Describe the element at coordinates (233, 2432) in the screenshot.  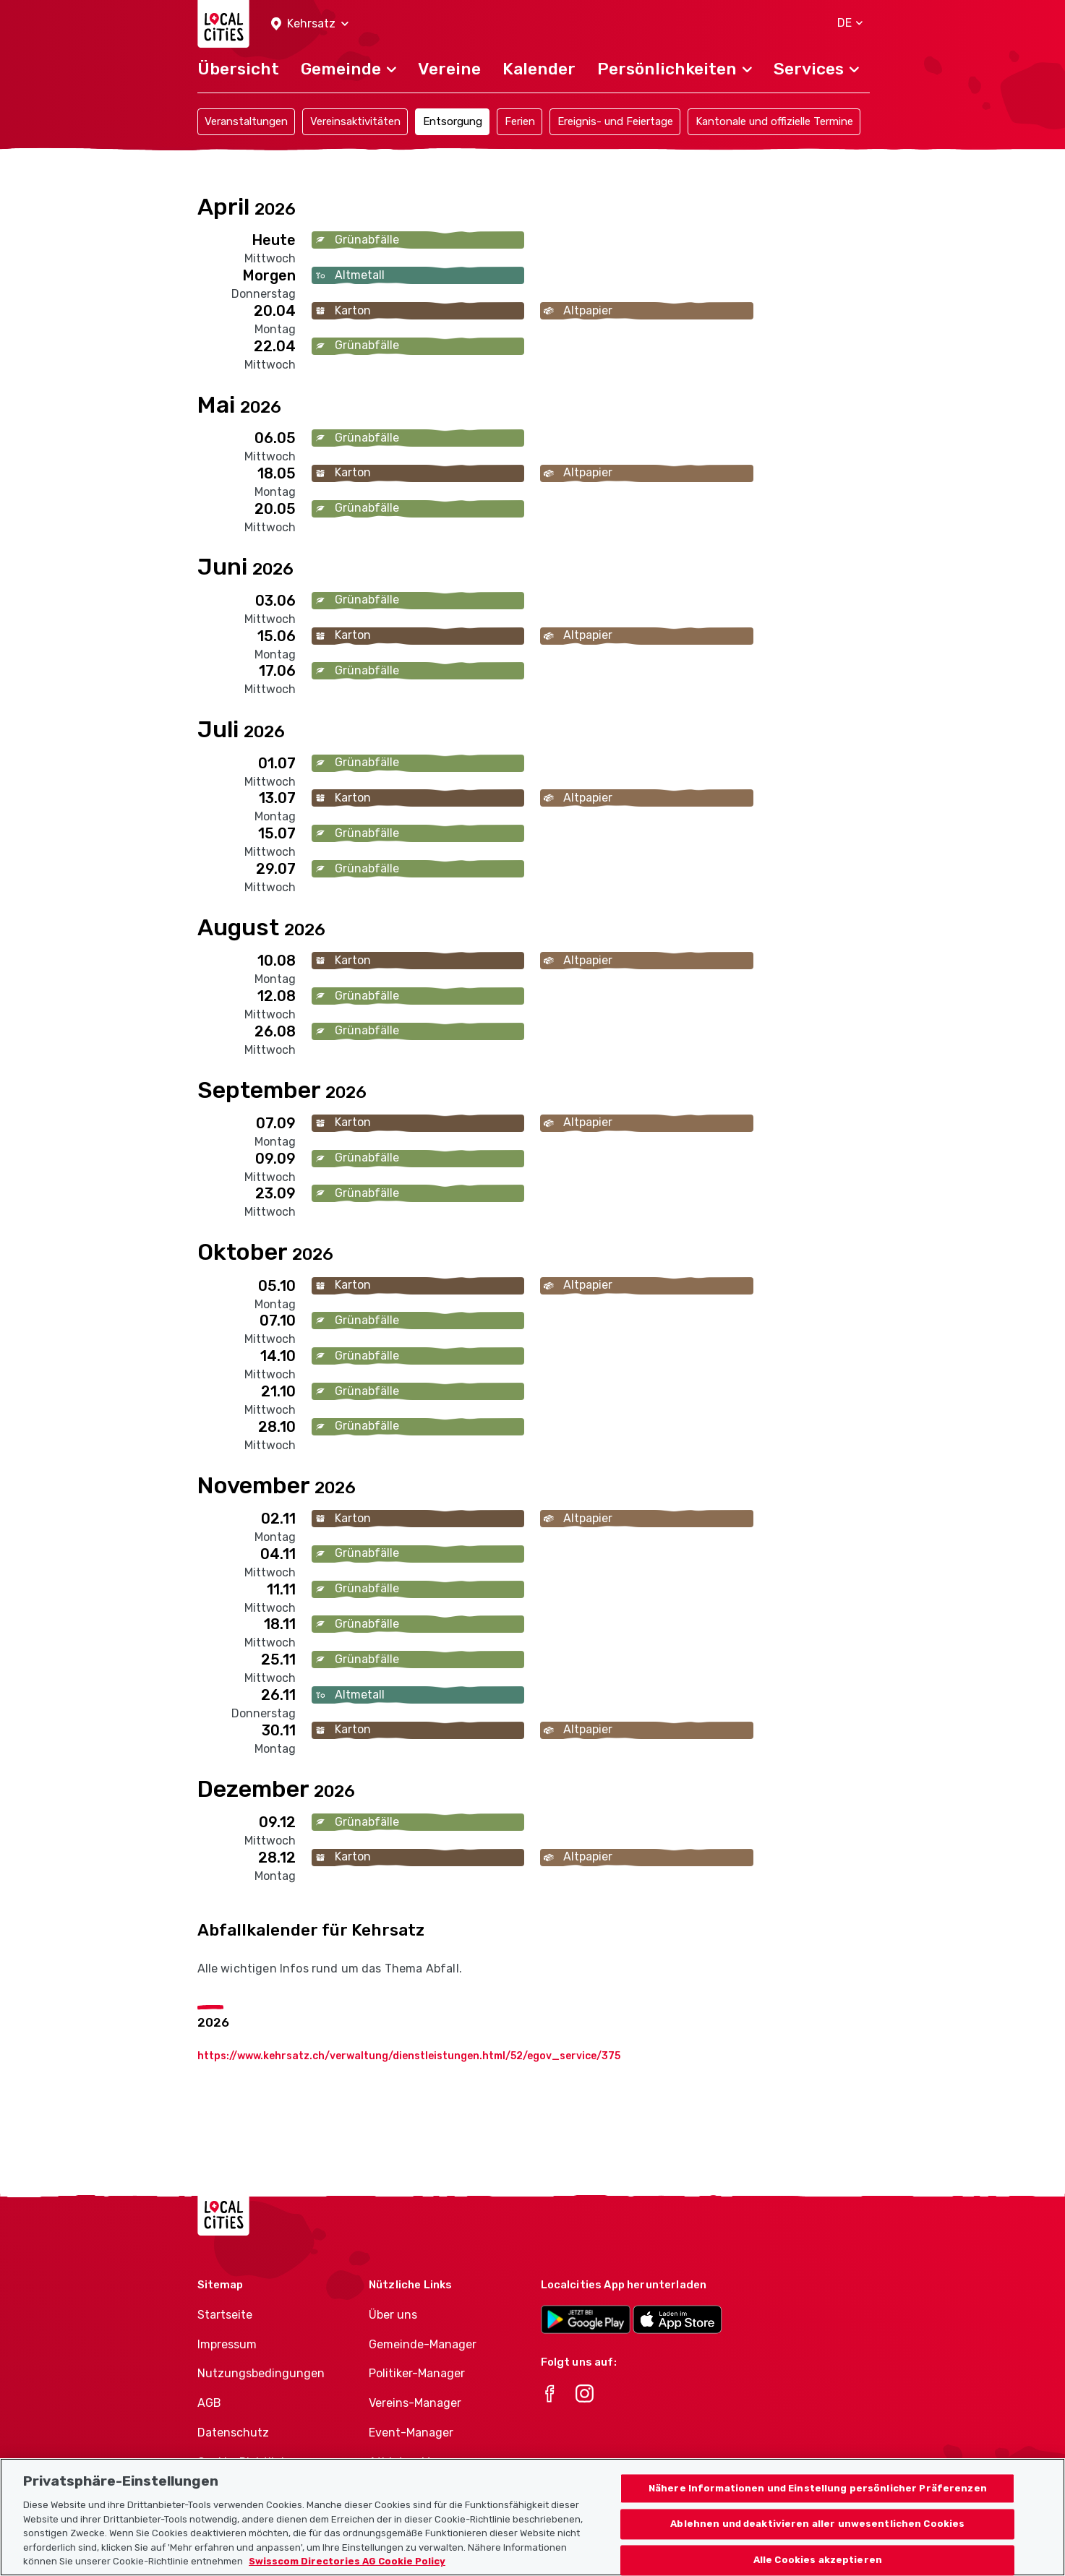
I see `Datenschutz` at that location.